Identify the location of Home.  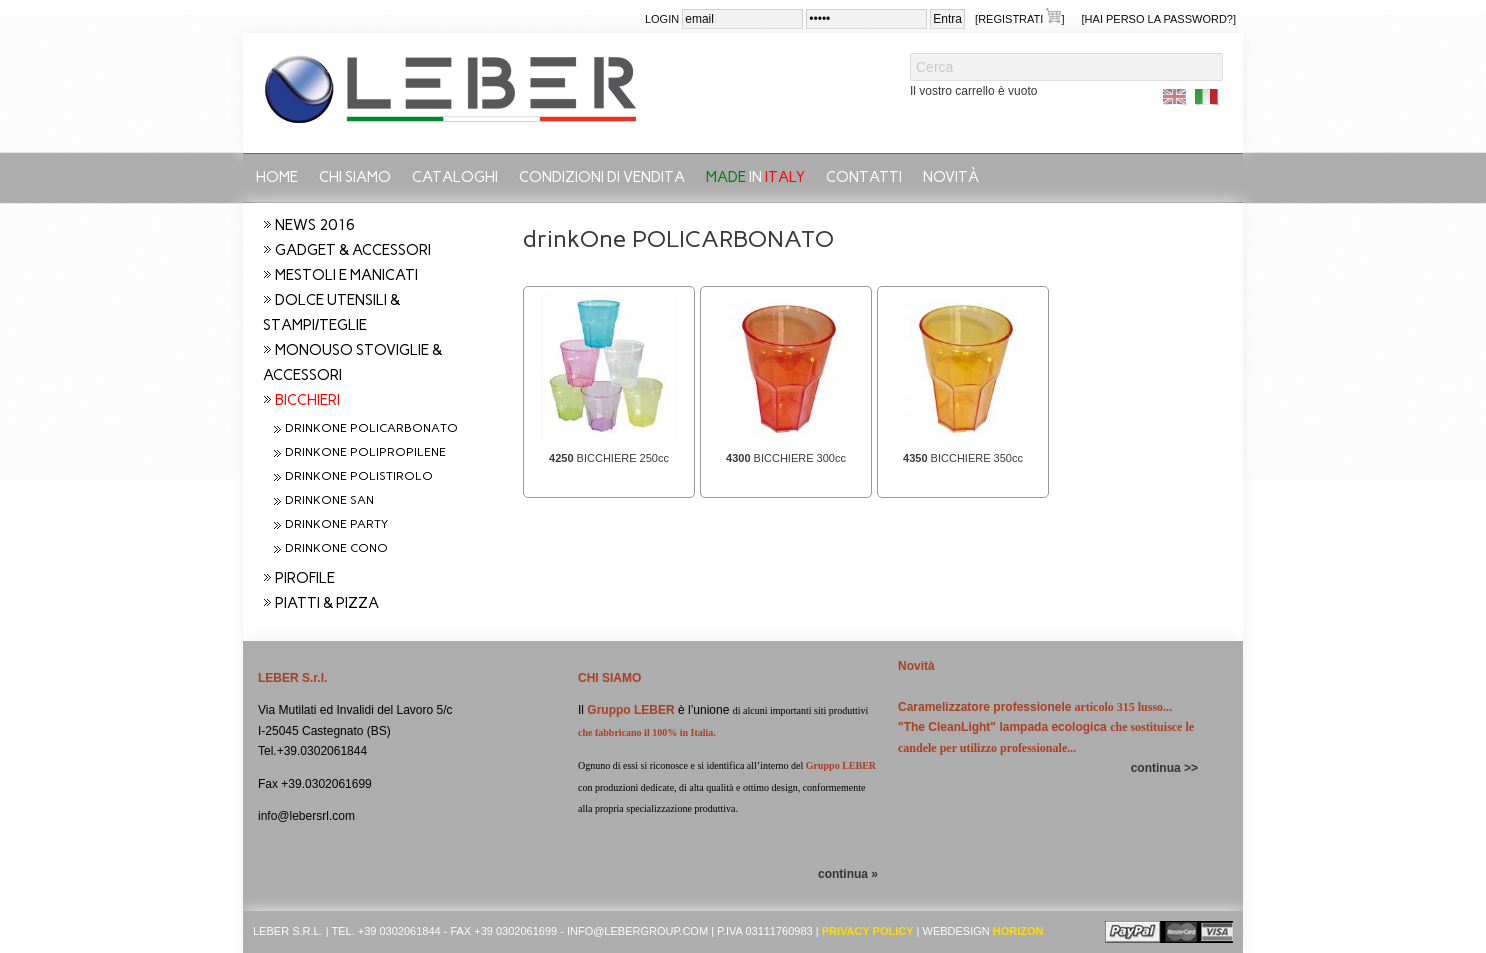
(277, 177).